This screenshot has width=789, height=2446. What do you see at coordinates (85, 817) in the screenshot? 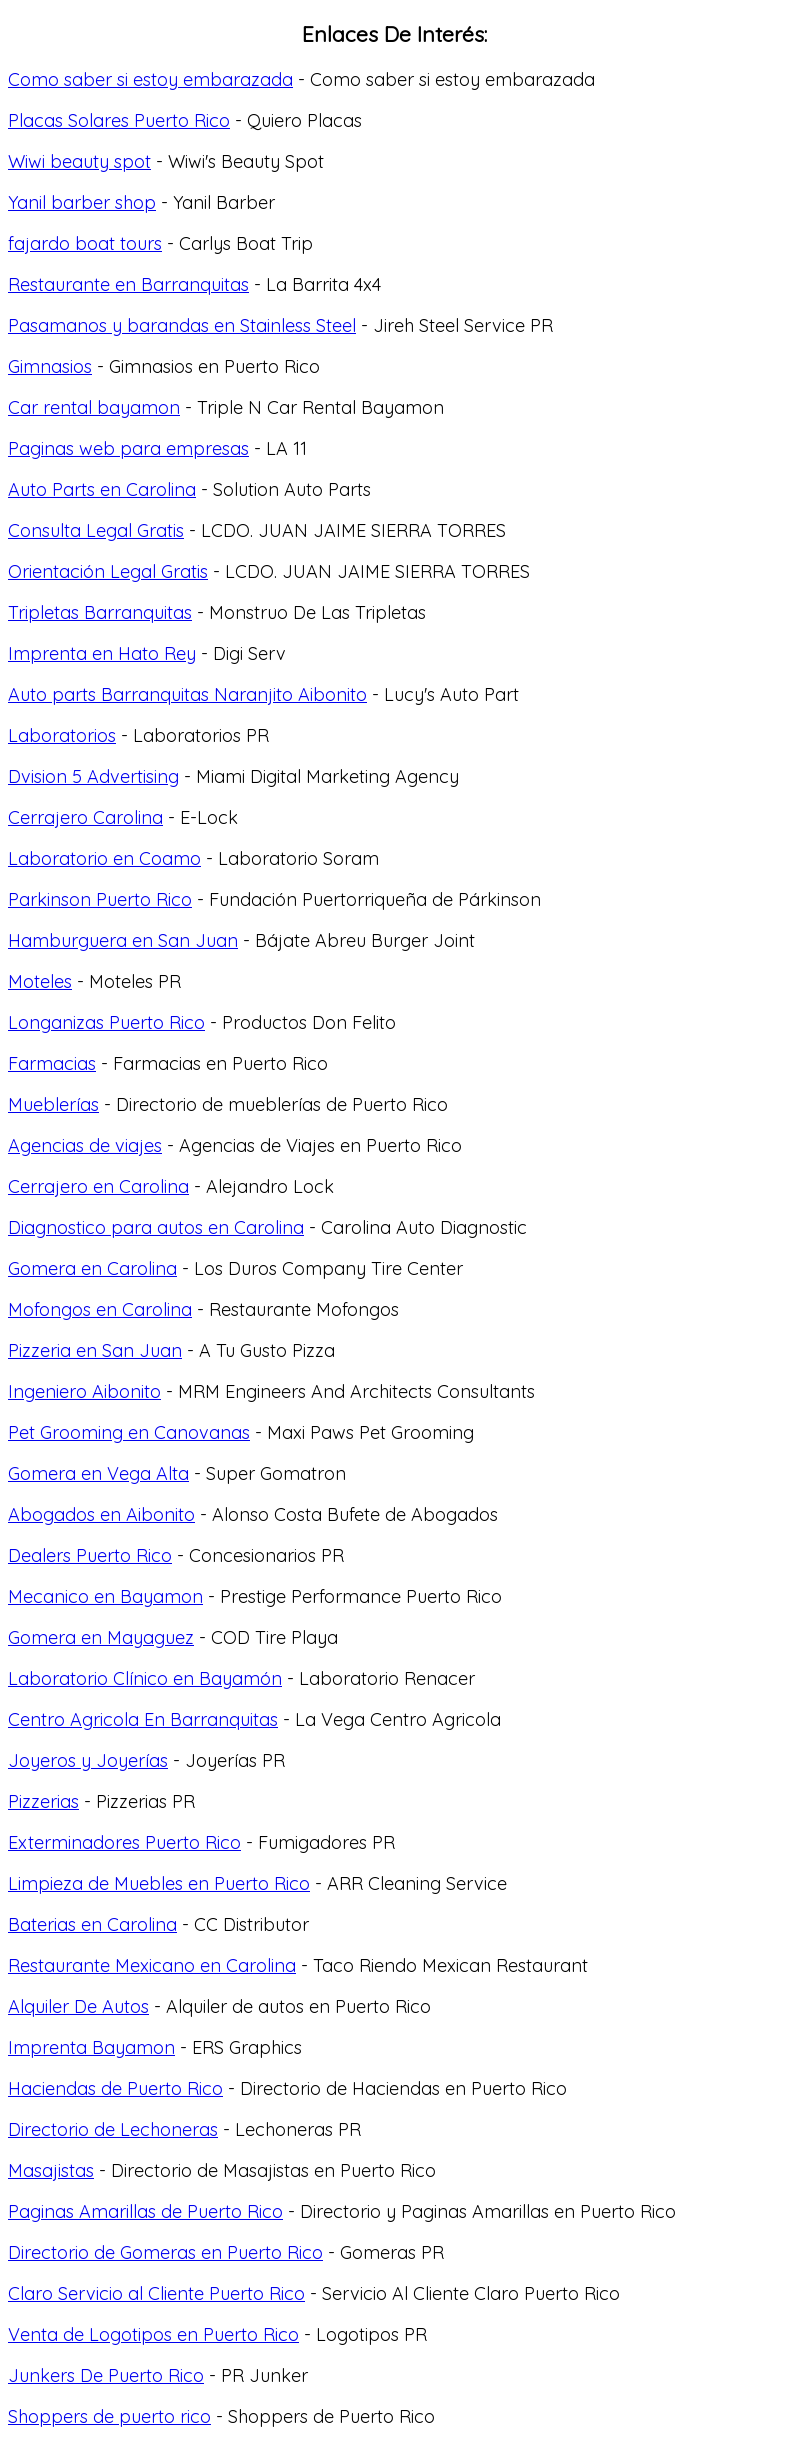
I see `Cerrajero Carolina` at bounding box center [85, 817].